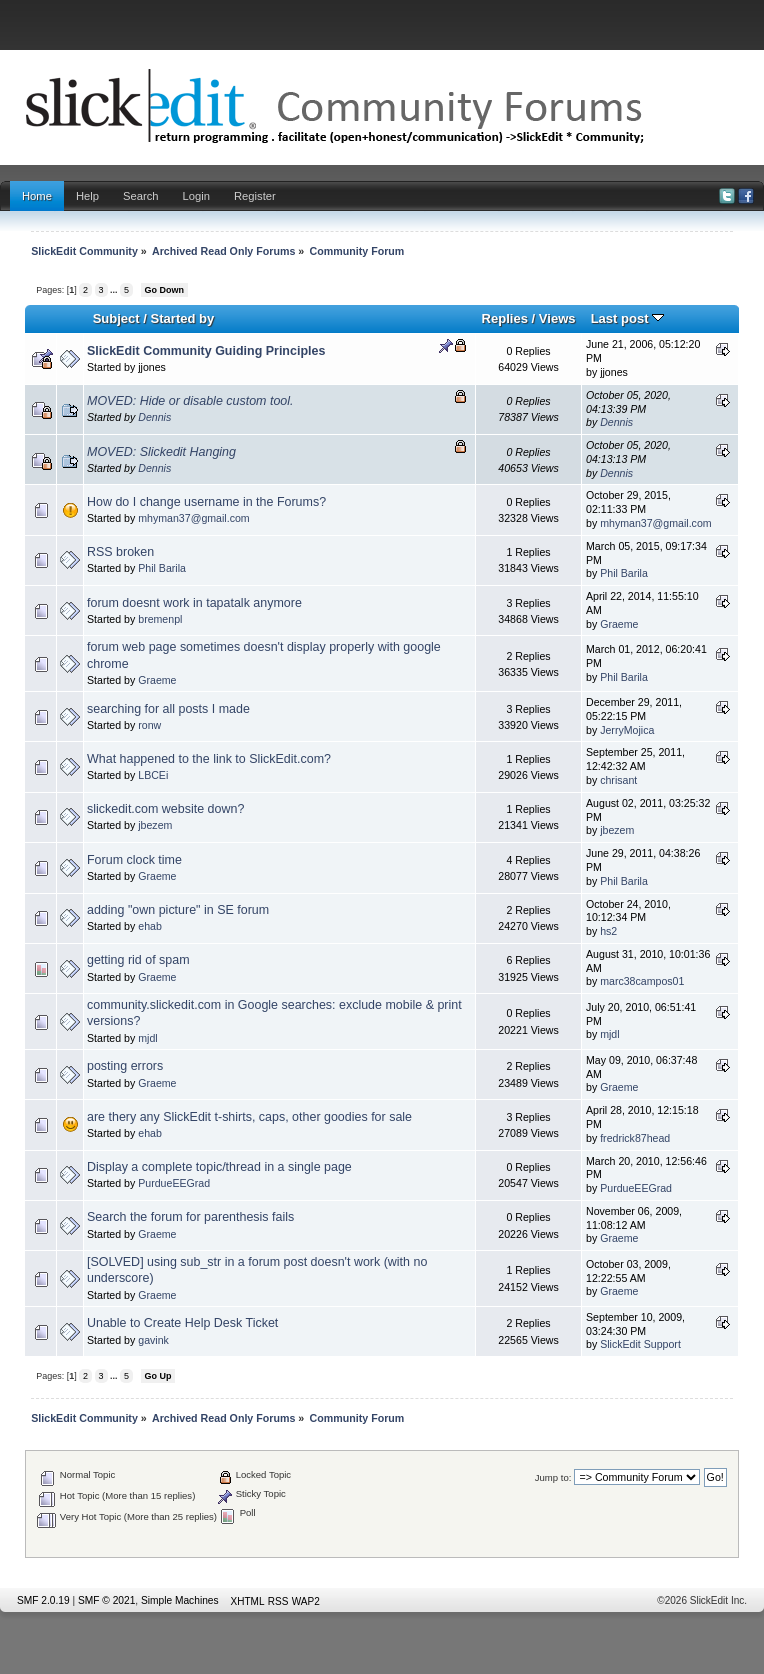 This screenshot has height=1674, width=764. I want to click on gavink, so click(153, 1340).